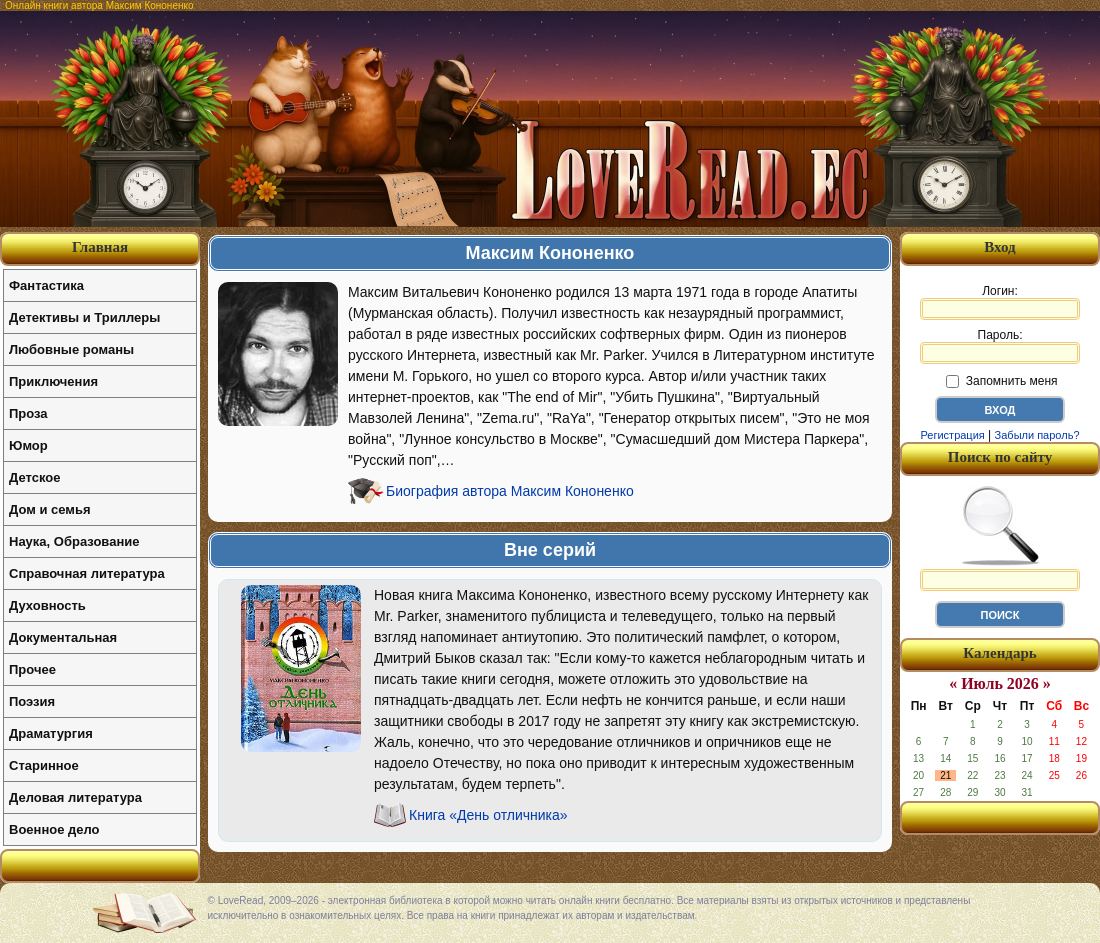  Describe the element at coordinates (51, 733) in the screenshot. I see `Драматургия` at that location.